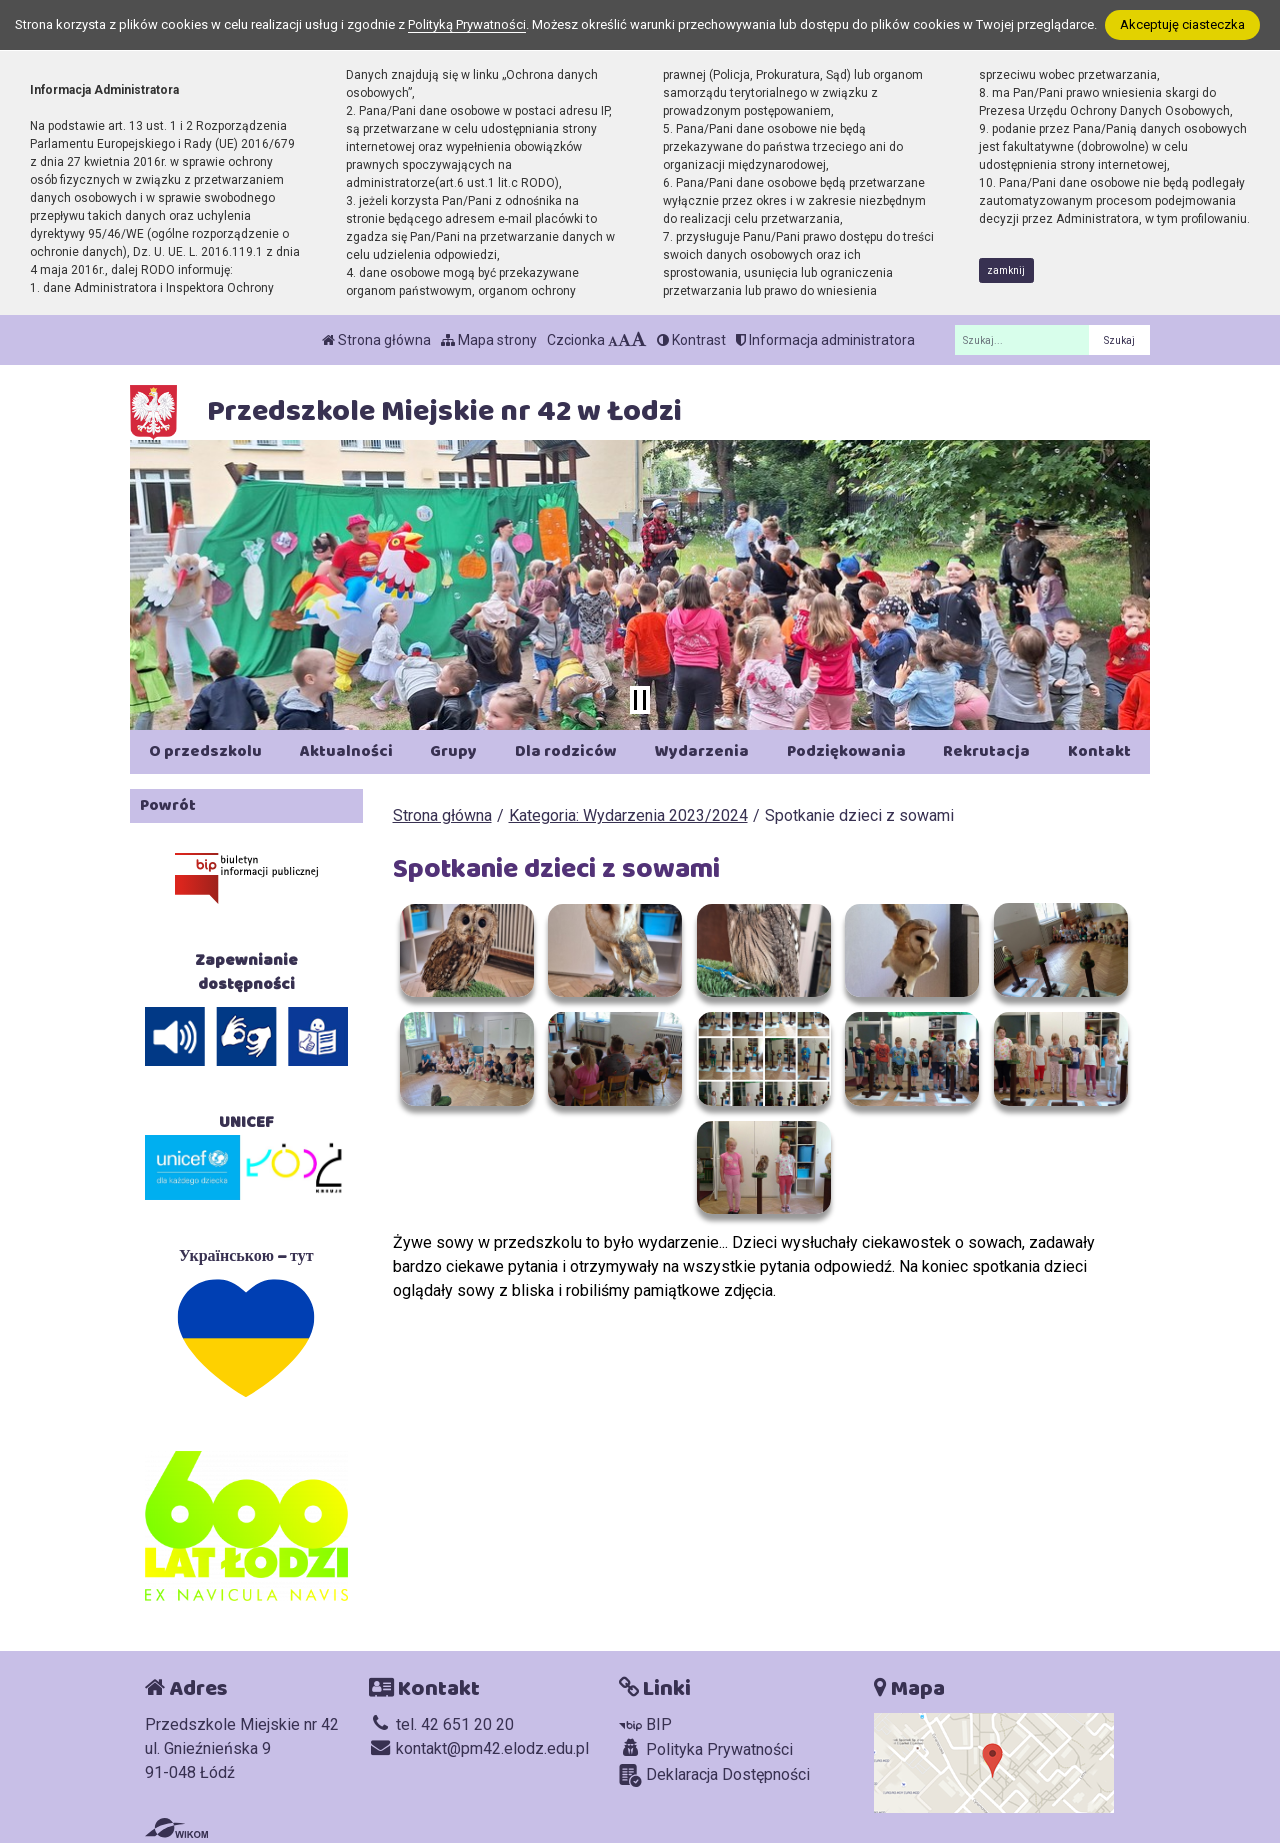 The height and width of the screenshot is (1843, 1280). Describe the element at coordinates (376, 340) in the screenshot. I see `Strona główna` at that location.